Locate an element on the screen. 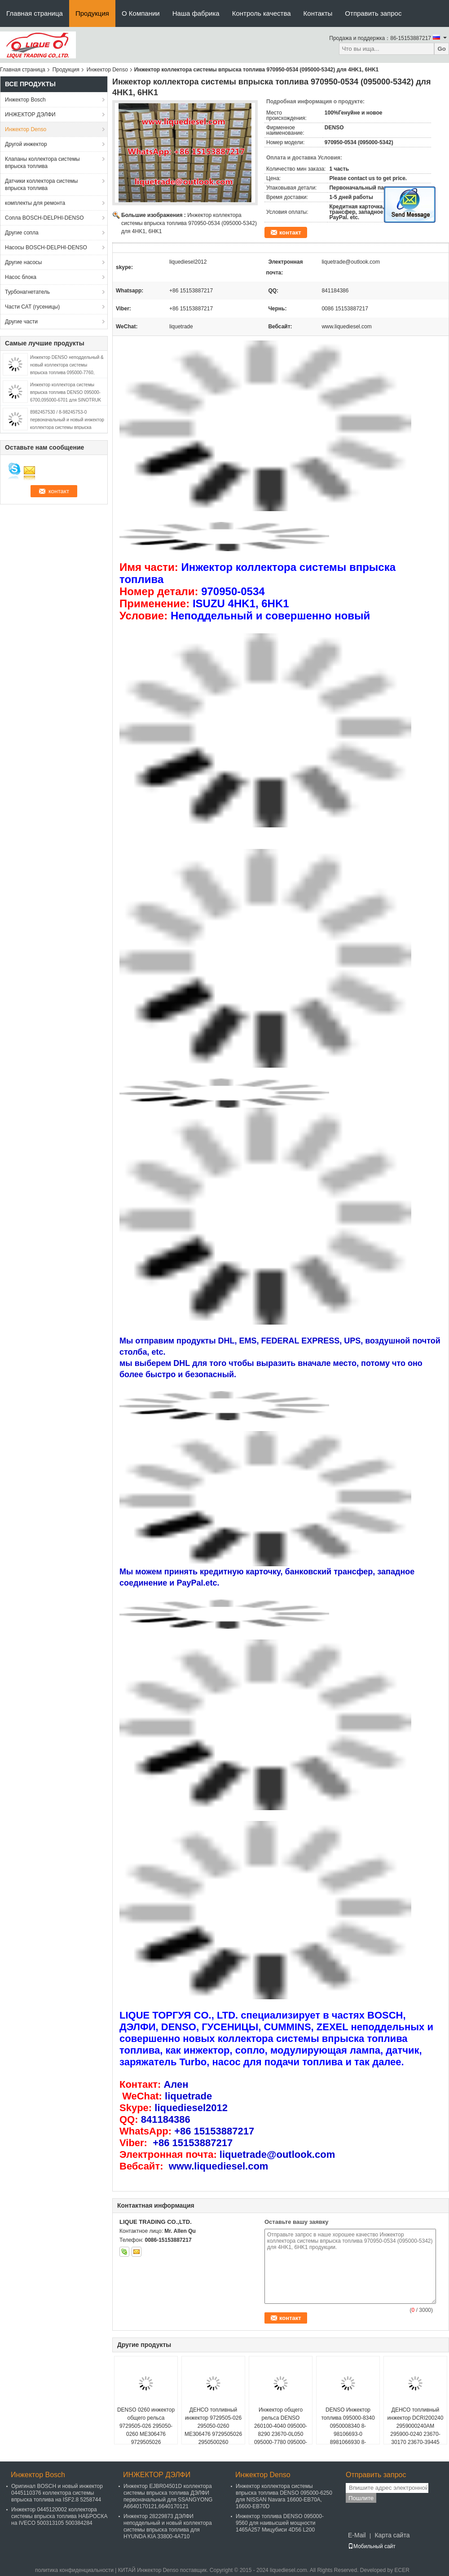 Image resolution: width=449 pixels, height=2576 pixels. Go is located at coordinates (441, 48).